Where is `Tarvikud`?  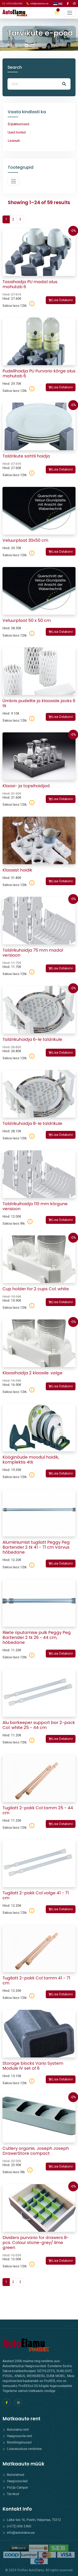 Tarvikud is located at coordinates (10, 2494).